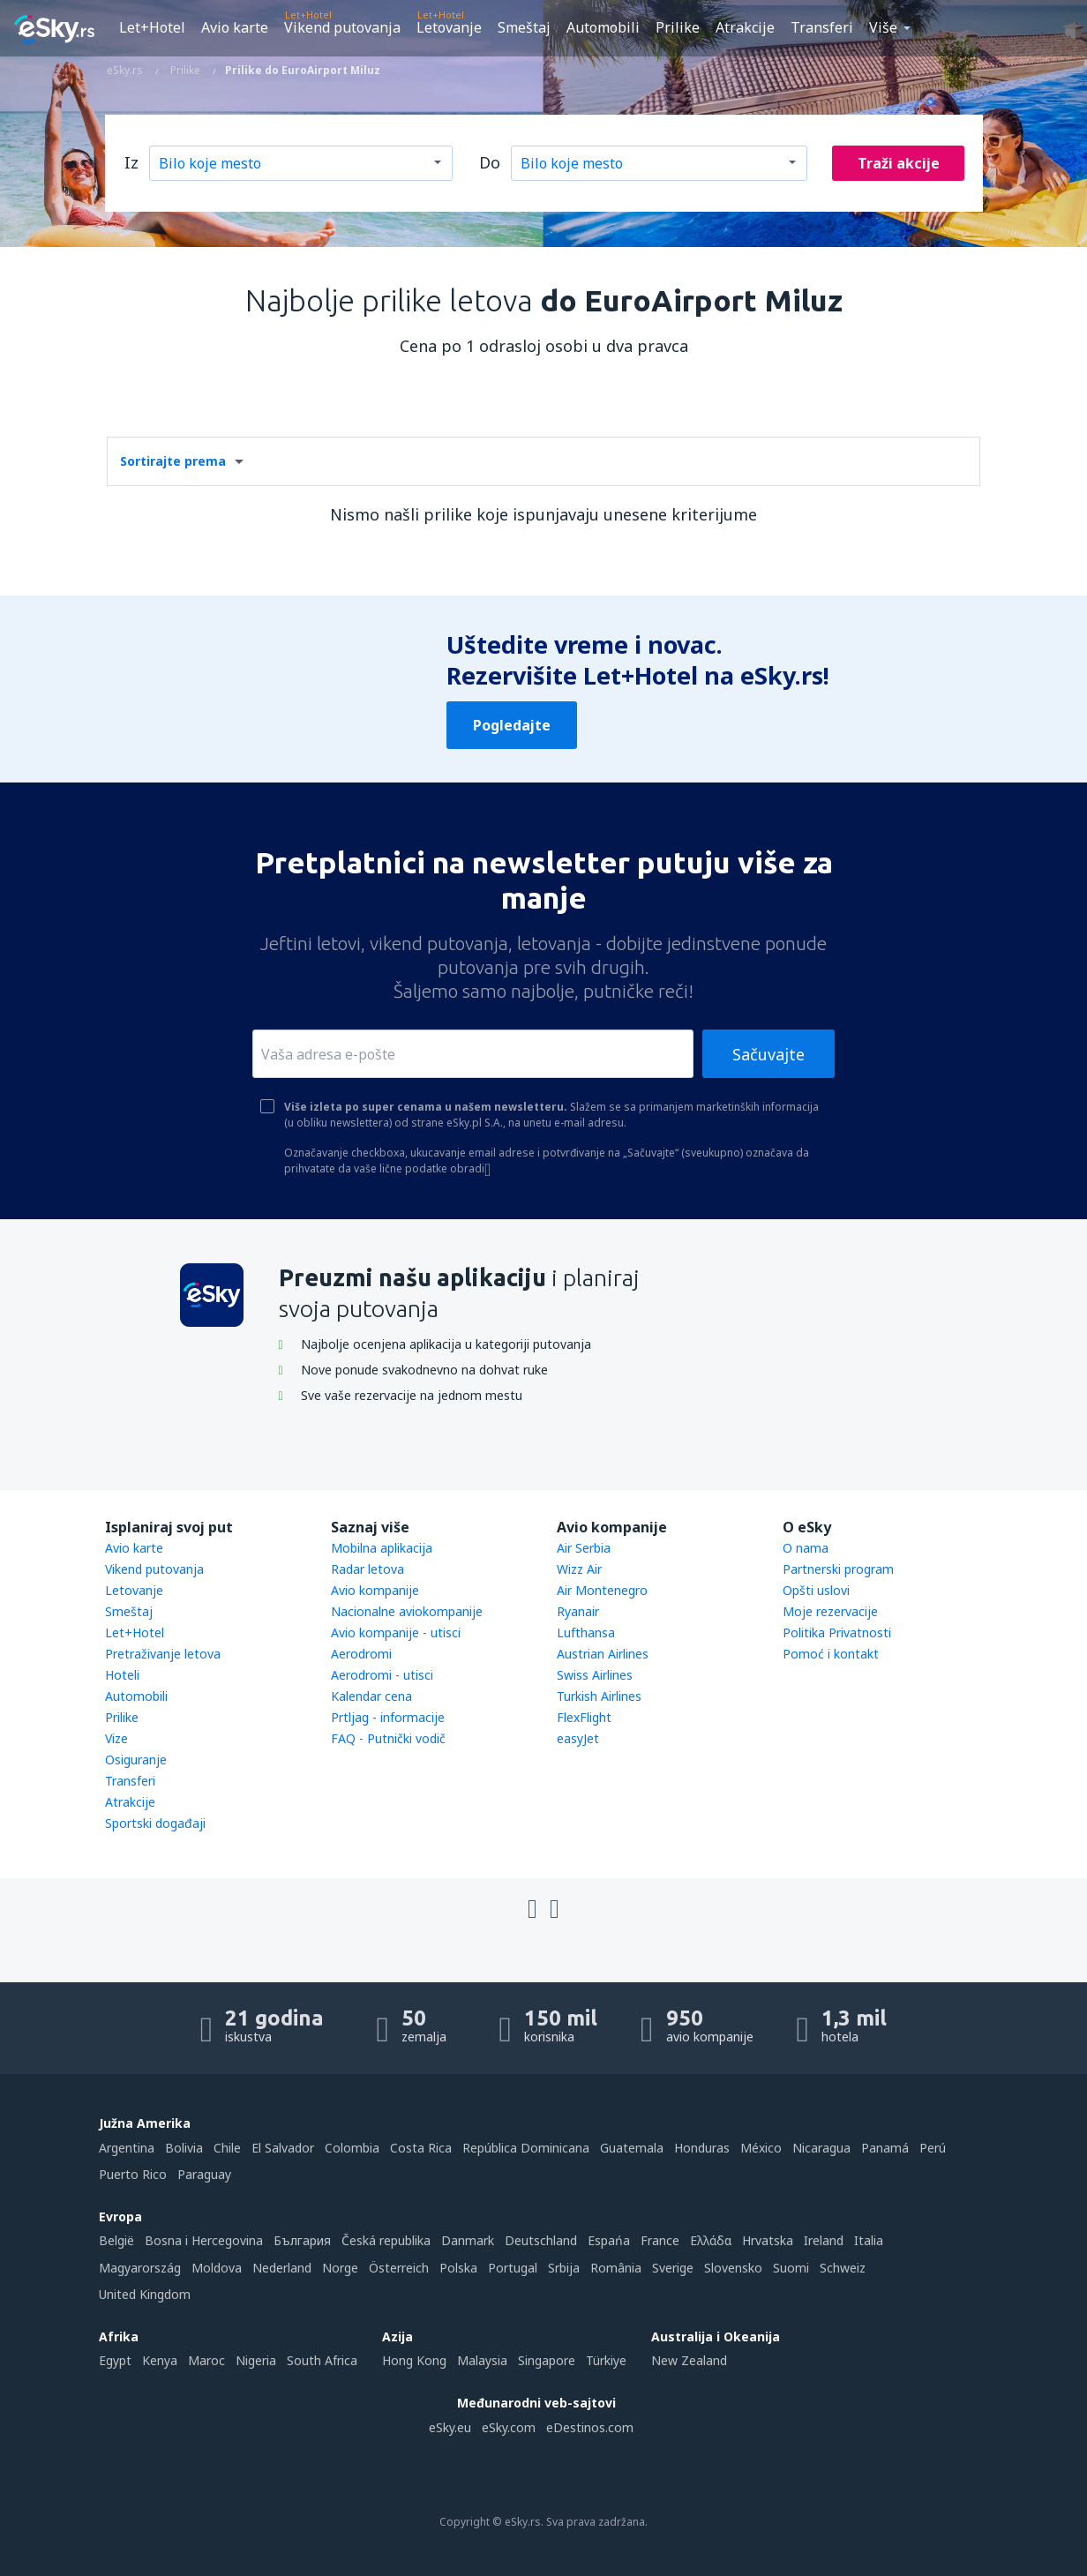 This screenshot has width=1087, height=2576. I want to click on República Dominicana, so click(525, 2147).